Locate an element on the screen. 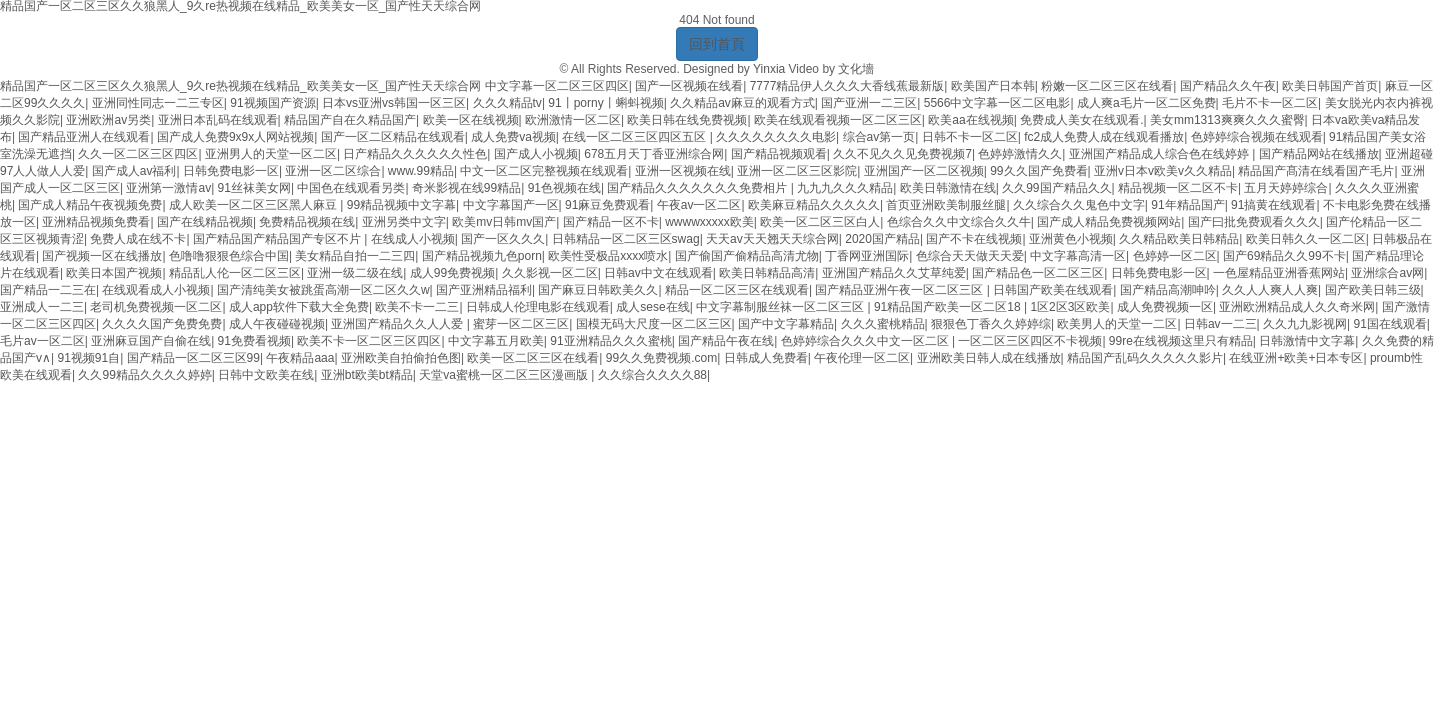 The width and height of the screenshot is (1434, 720). 91免费看视频 is located at coordinates (254, 341).